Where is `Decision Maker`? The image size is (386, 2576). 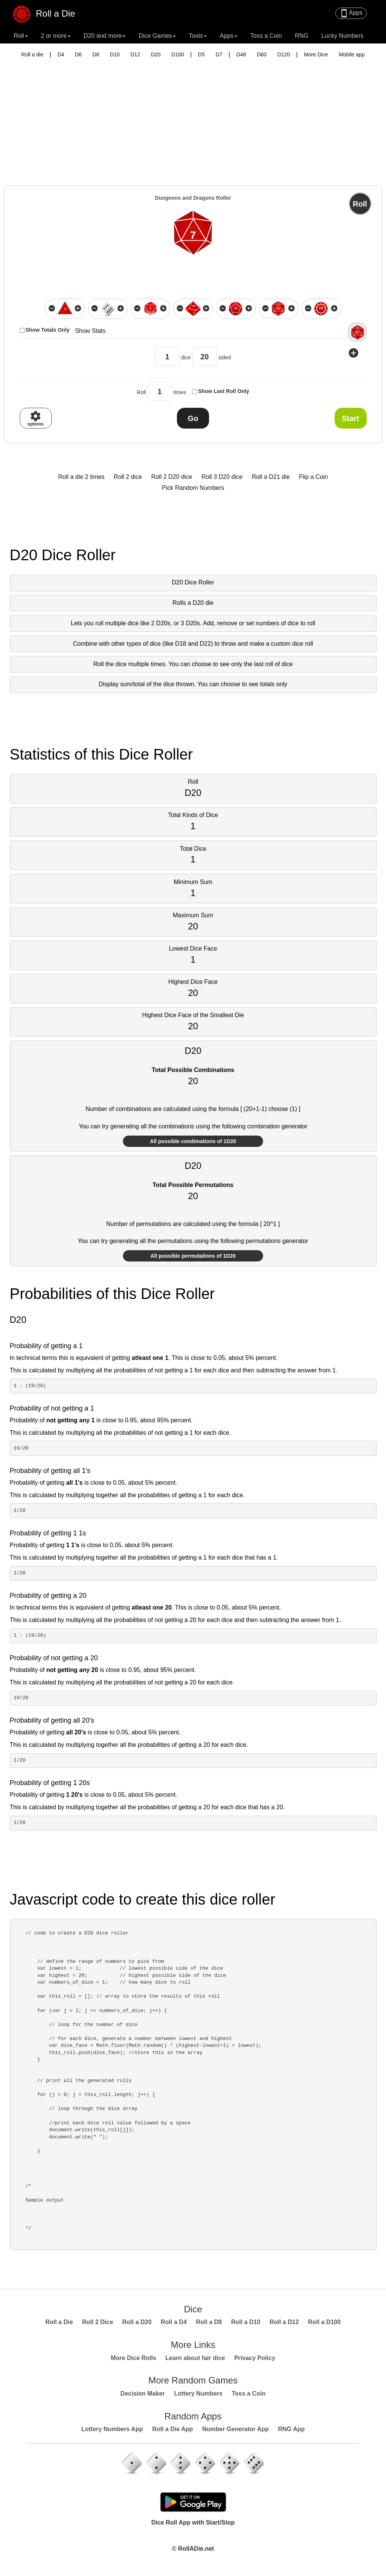 Decision Maker is located at coordinates (143, 2393).